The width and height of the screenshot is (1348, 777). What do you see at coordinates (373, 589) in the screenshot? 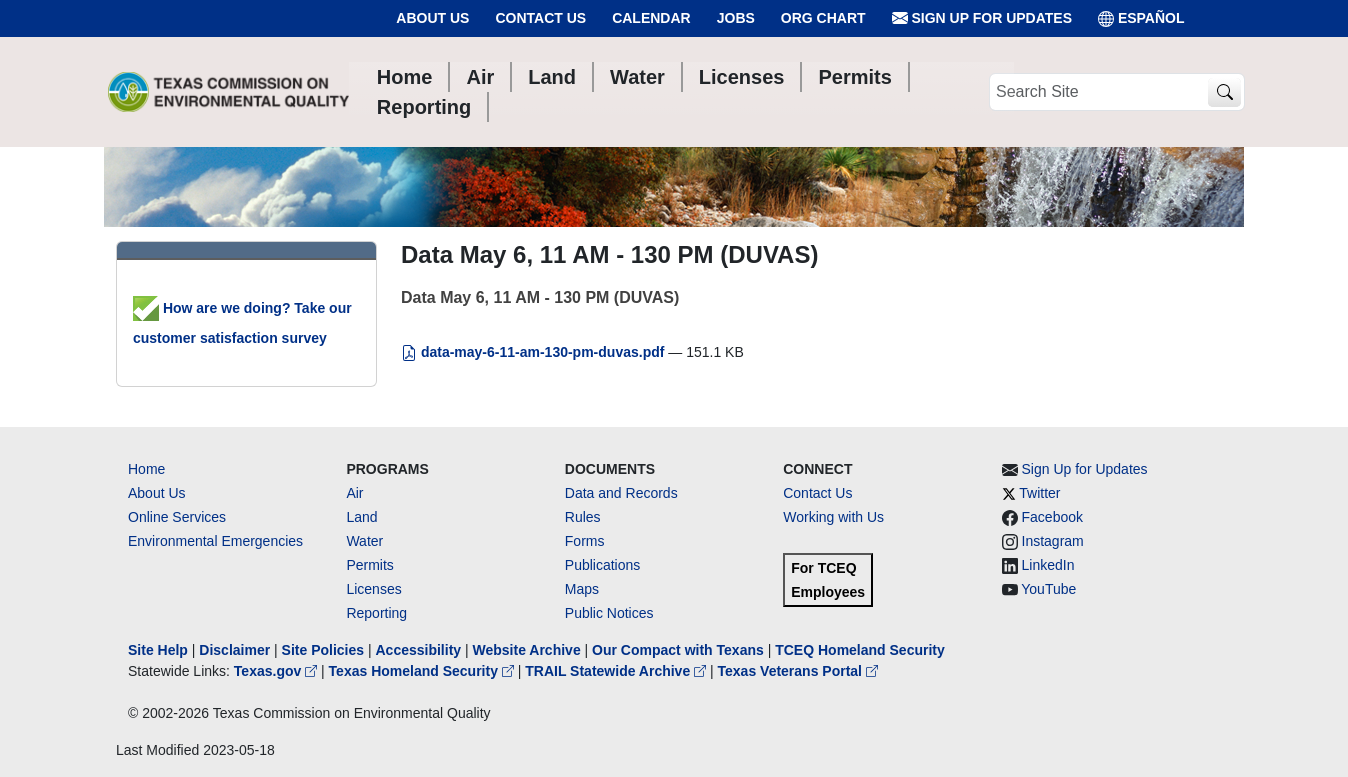
I see `Licenses` at bounding box center [373, 589].